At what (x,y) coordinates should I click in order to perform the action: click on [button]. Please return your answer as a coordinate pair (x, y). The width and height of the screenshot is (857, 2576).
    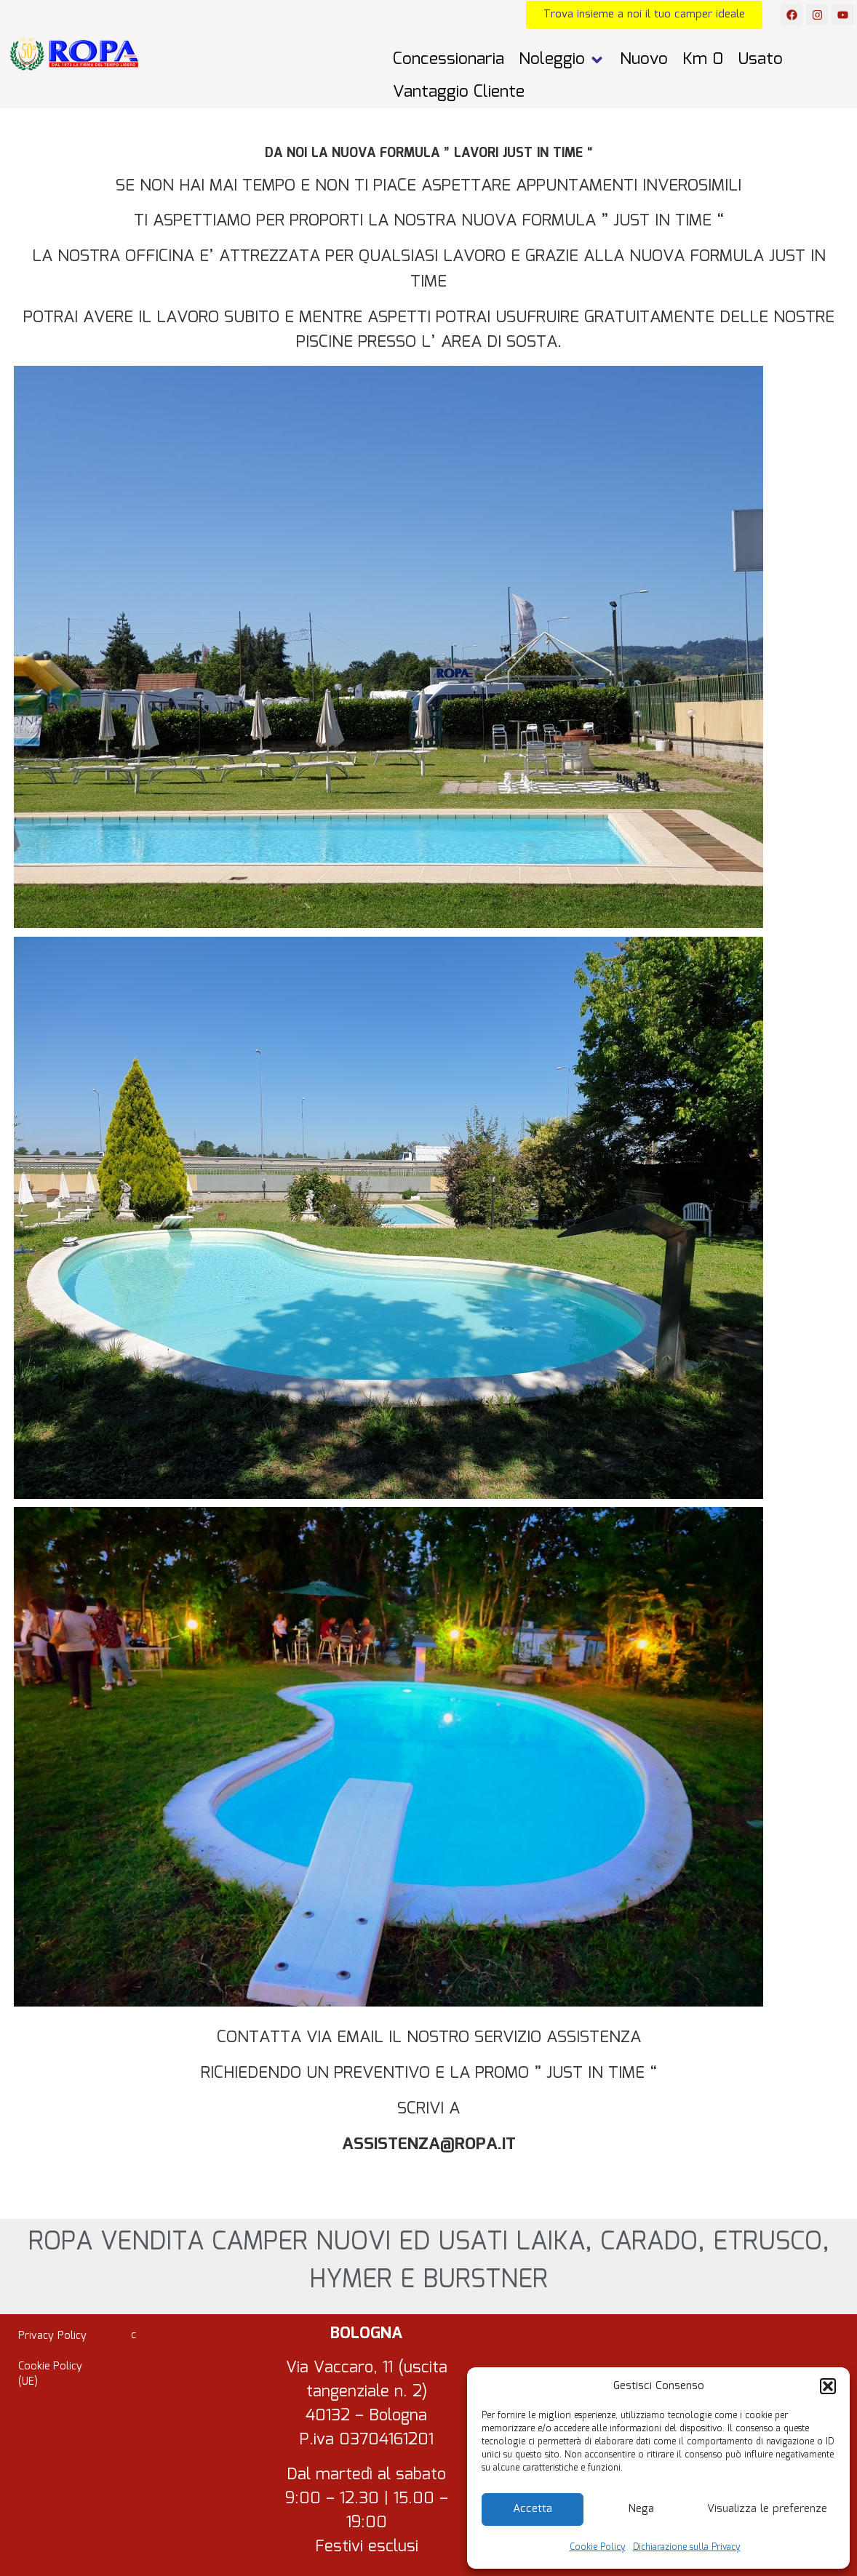
    Looking at the image, I should click on (828, 2386).